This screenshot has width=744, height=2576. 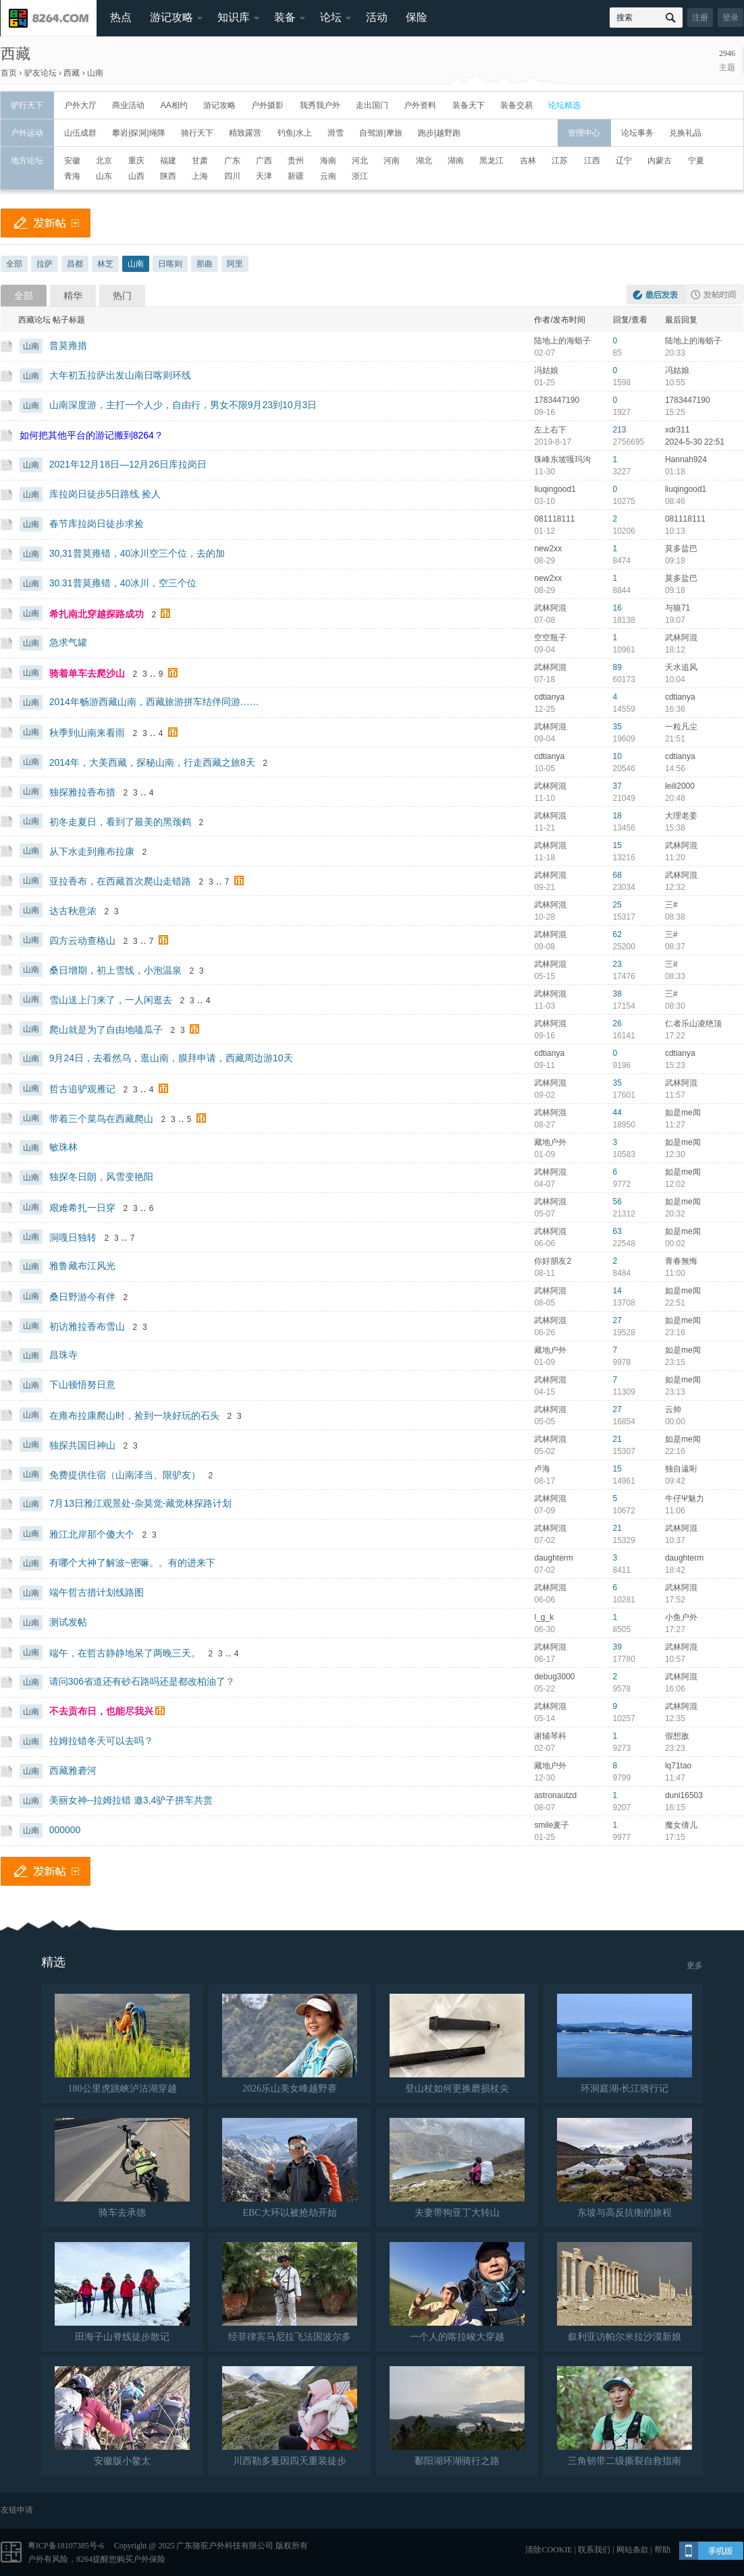 I want to click on 89, so click(x=617, y=667).